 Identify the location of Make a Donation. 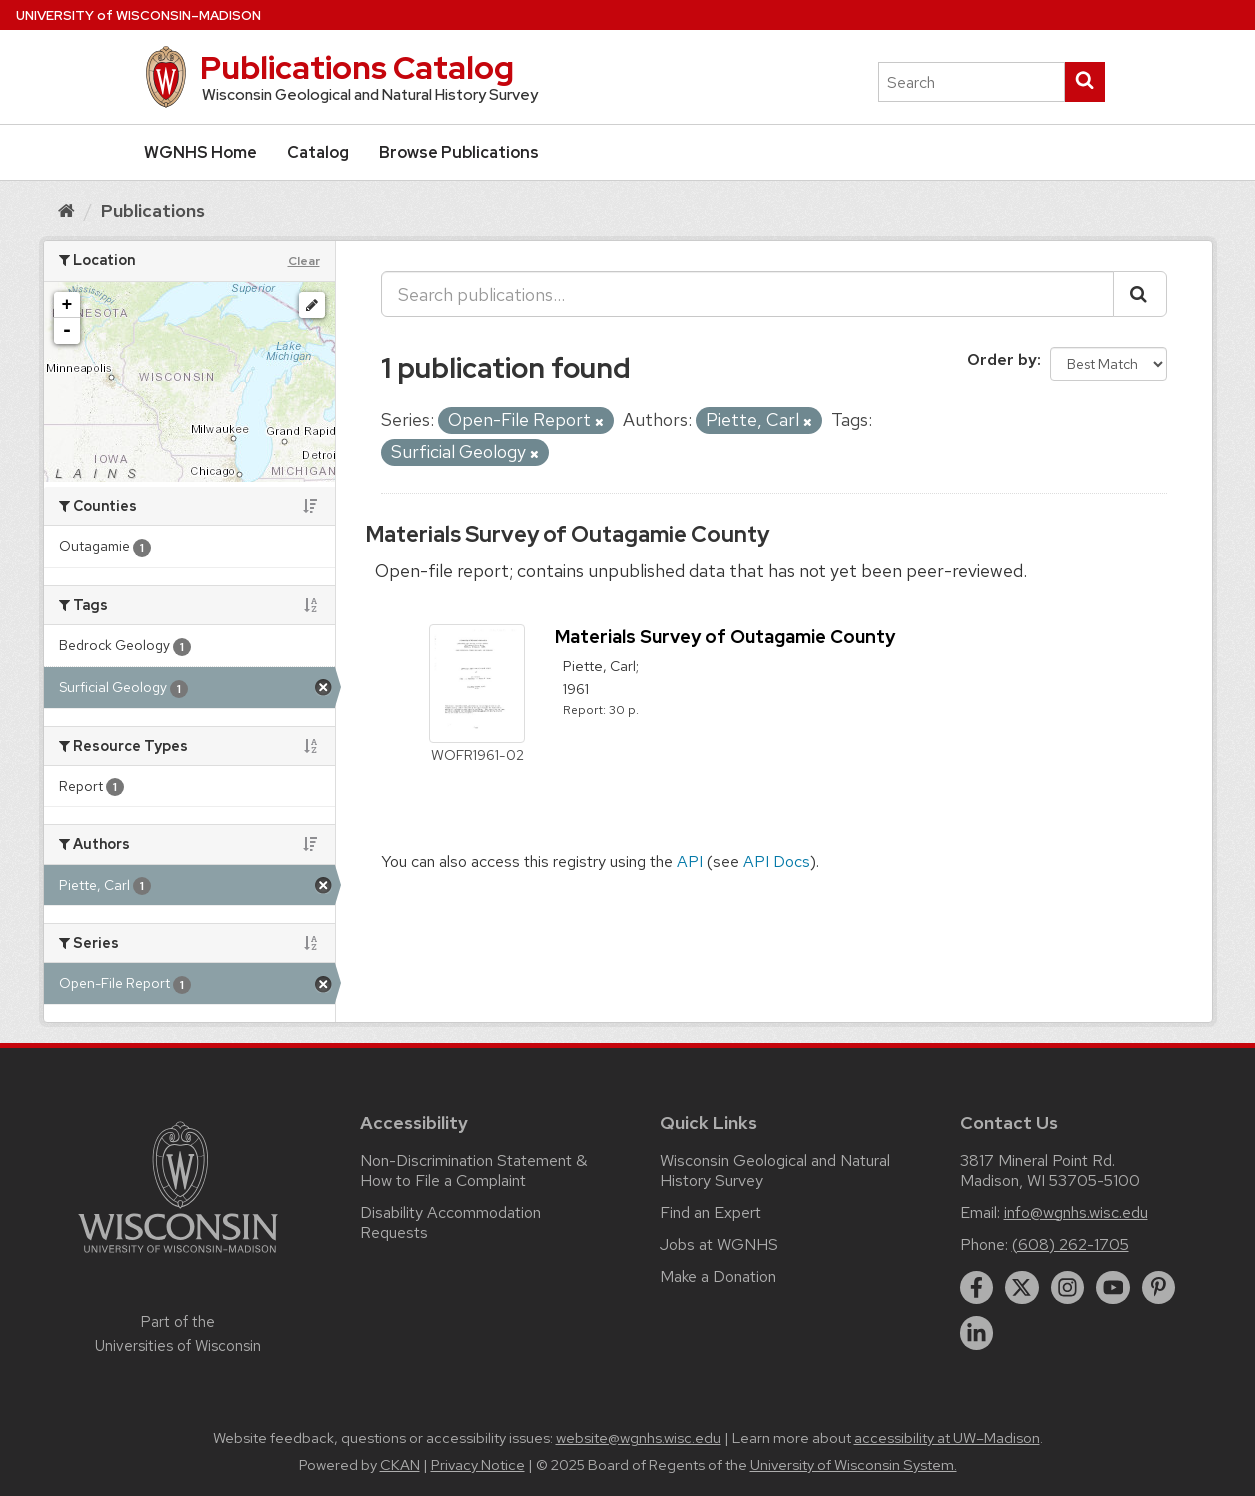
(718, 1276).